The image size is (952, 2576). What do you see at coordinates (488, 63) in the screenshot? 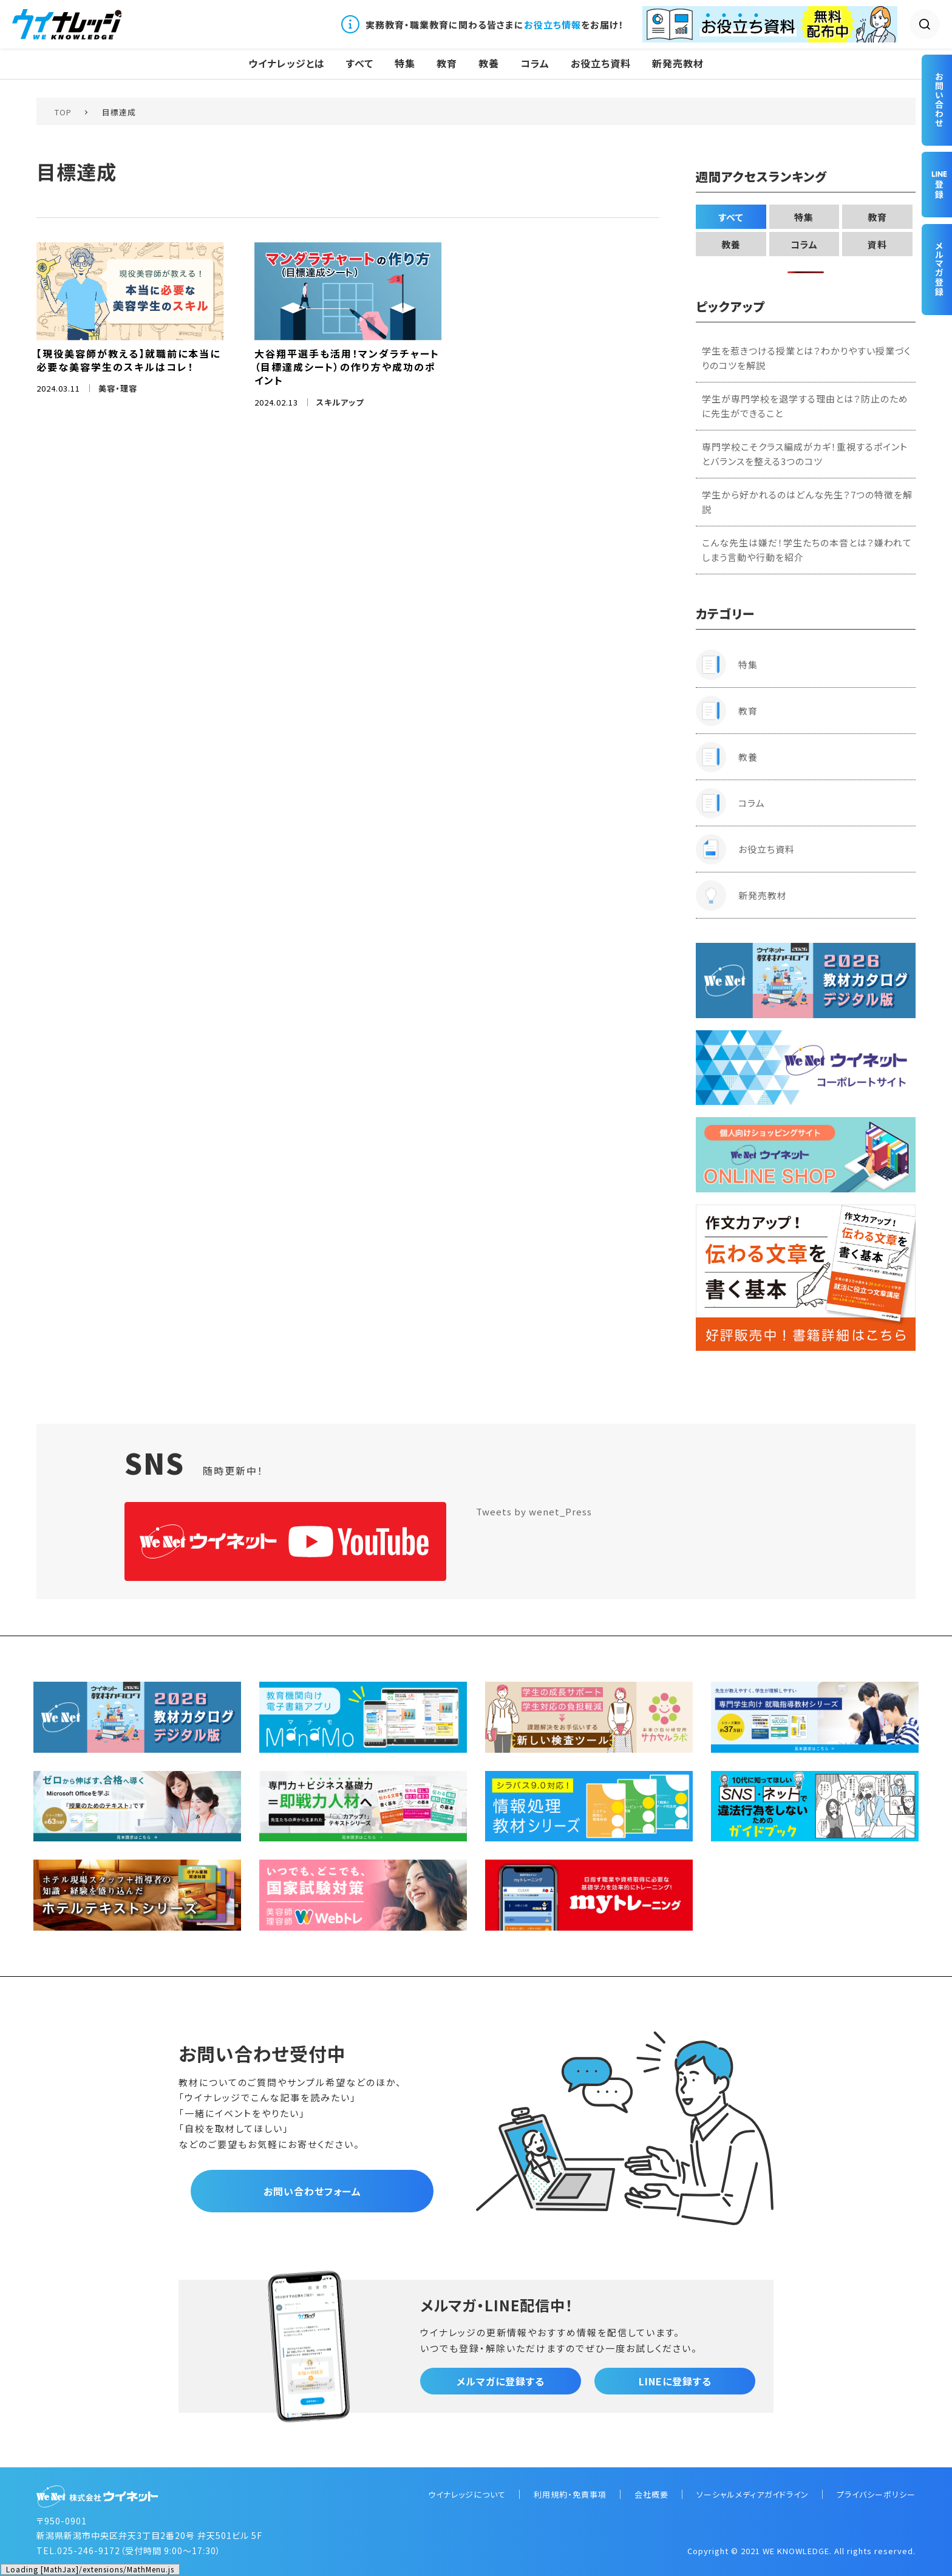
I see `教養` at bounding box center [488, 63].